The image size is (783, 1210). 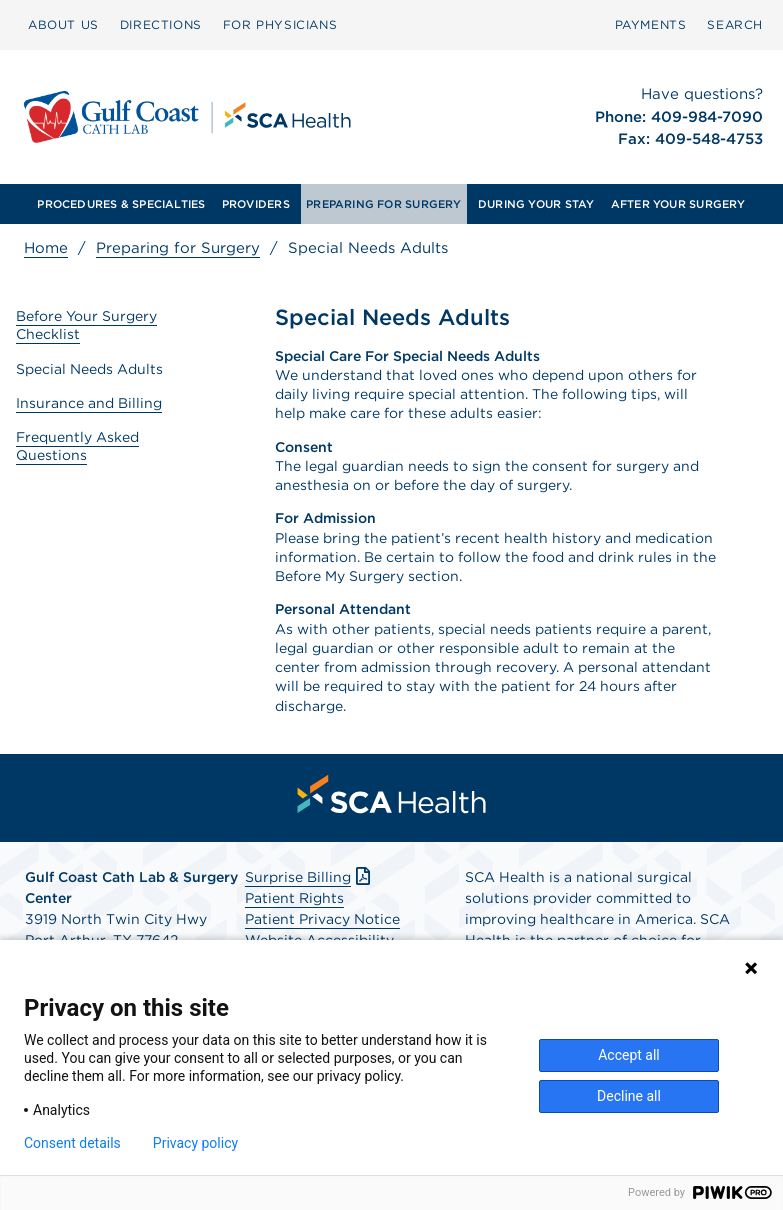 I want to click on PROCEDURES & SPECIALTIES, so click(x=121, y=204).